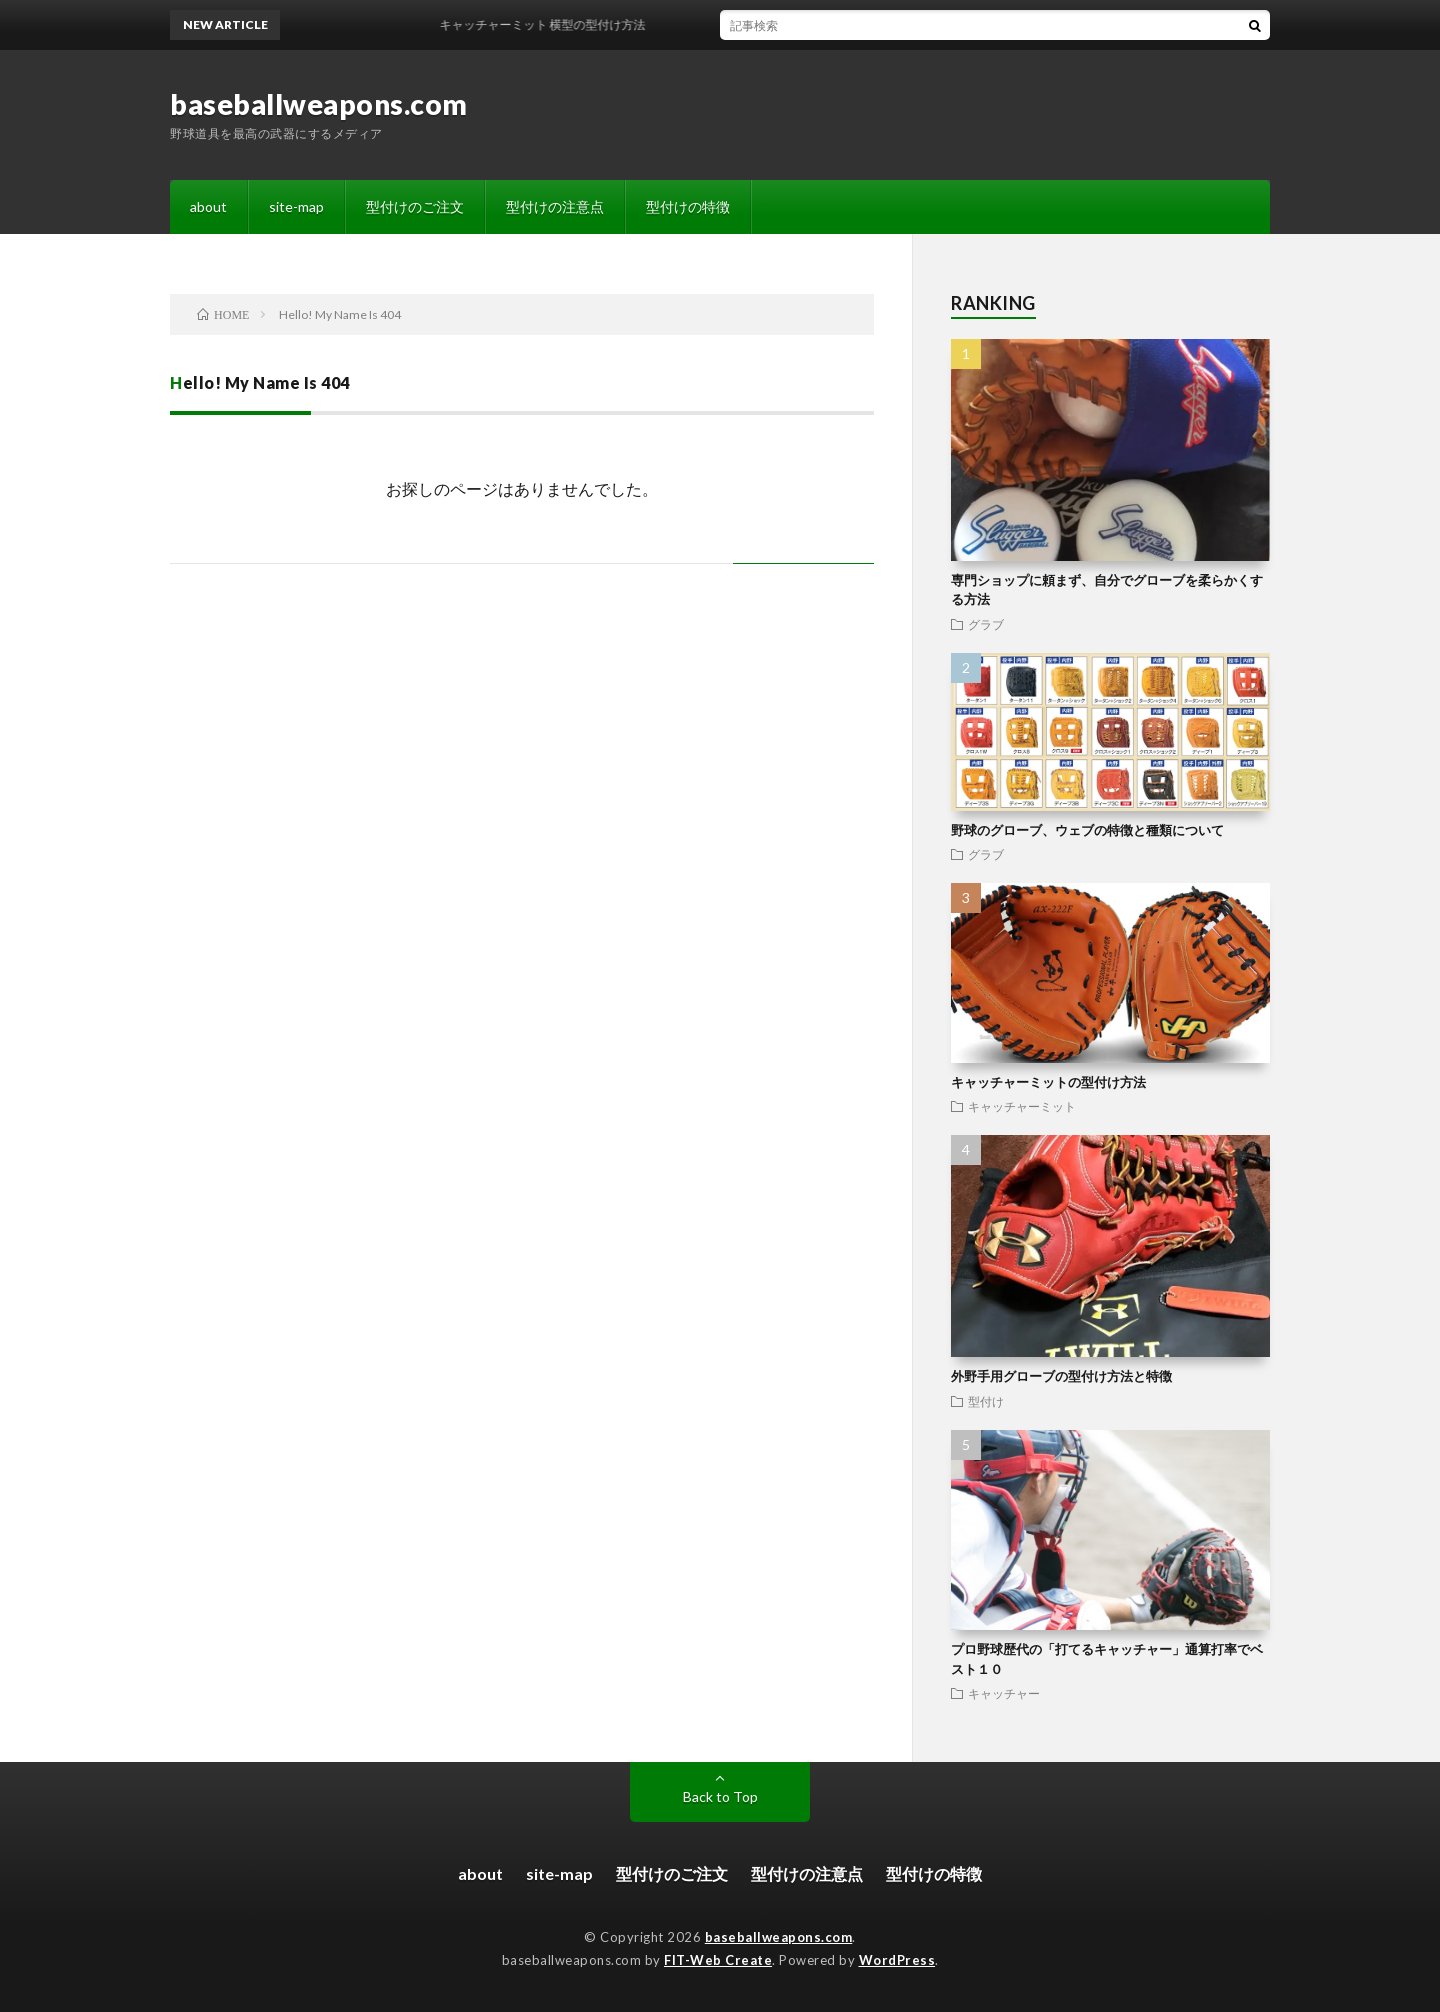 The width and height of the screenshot is (1440, 2012). Describe the element at coordinates (1087, 830) in the screenshot. I see `野球のグローブ、ウェブの特徴と種類について` at that location.